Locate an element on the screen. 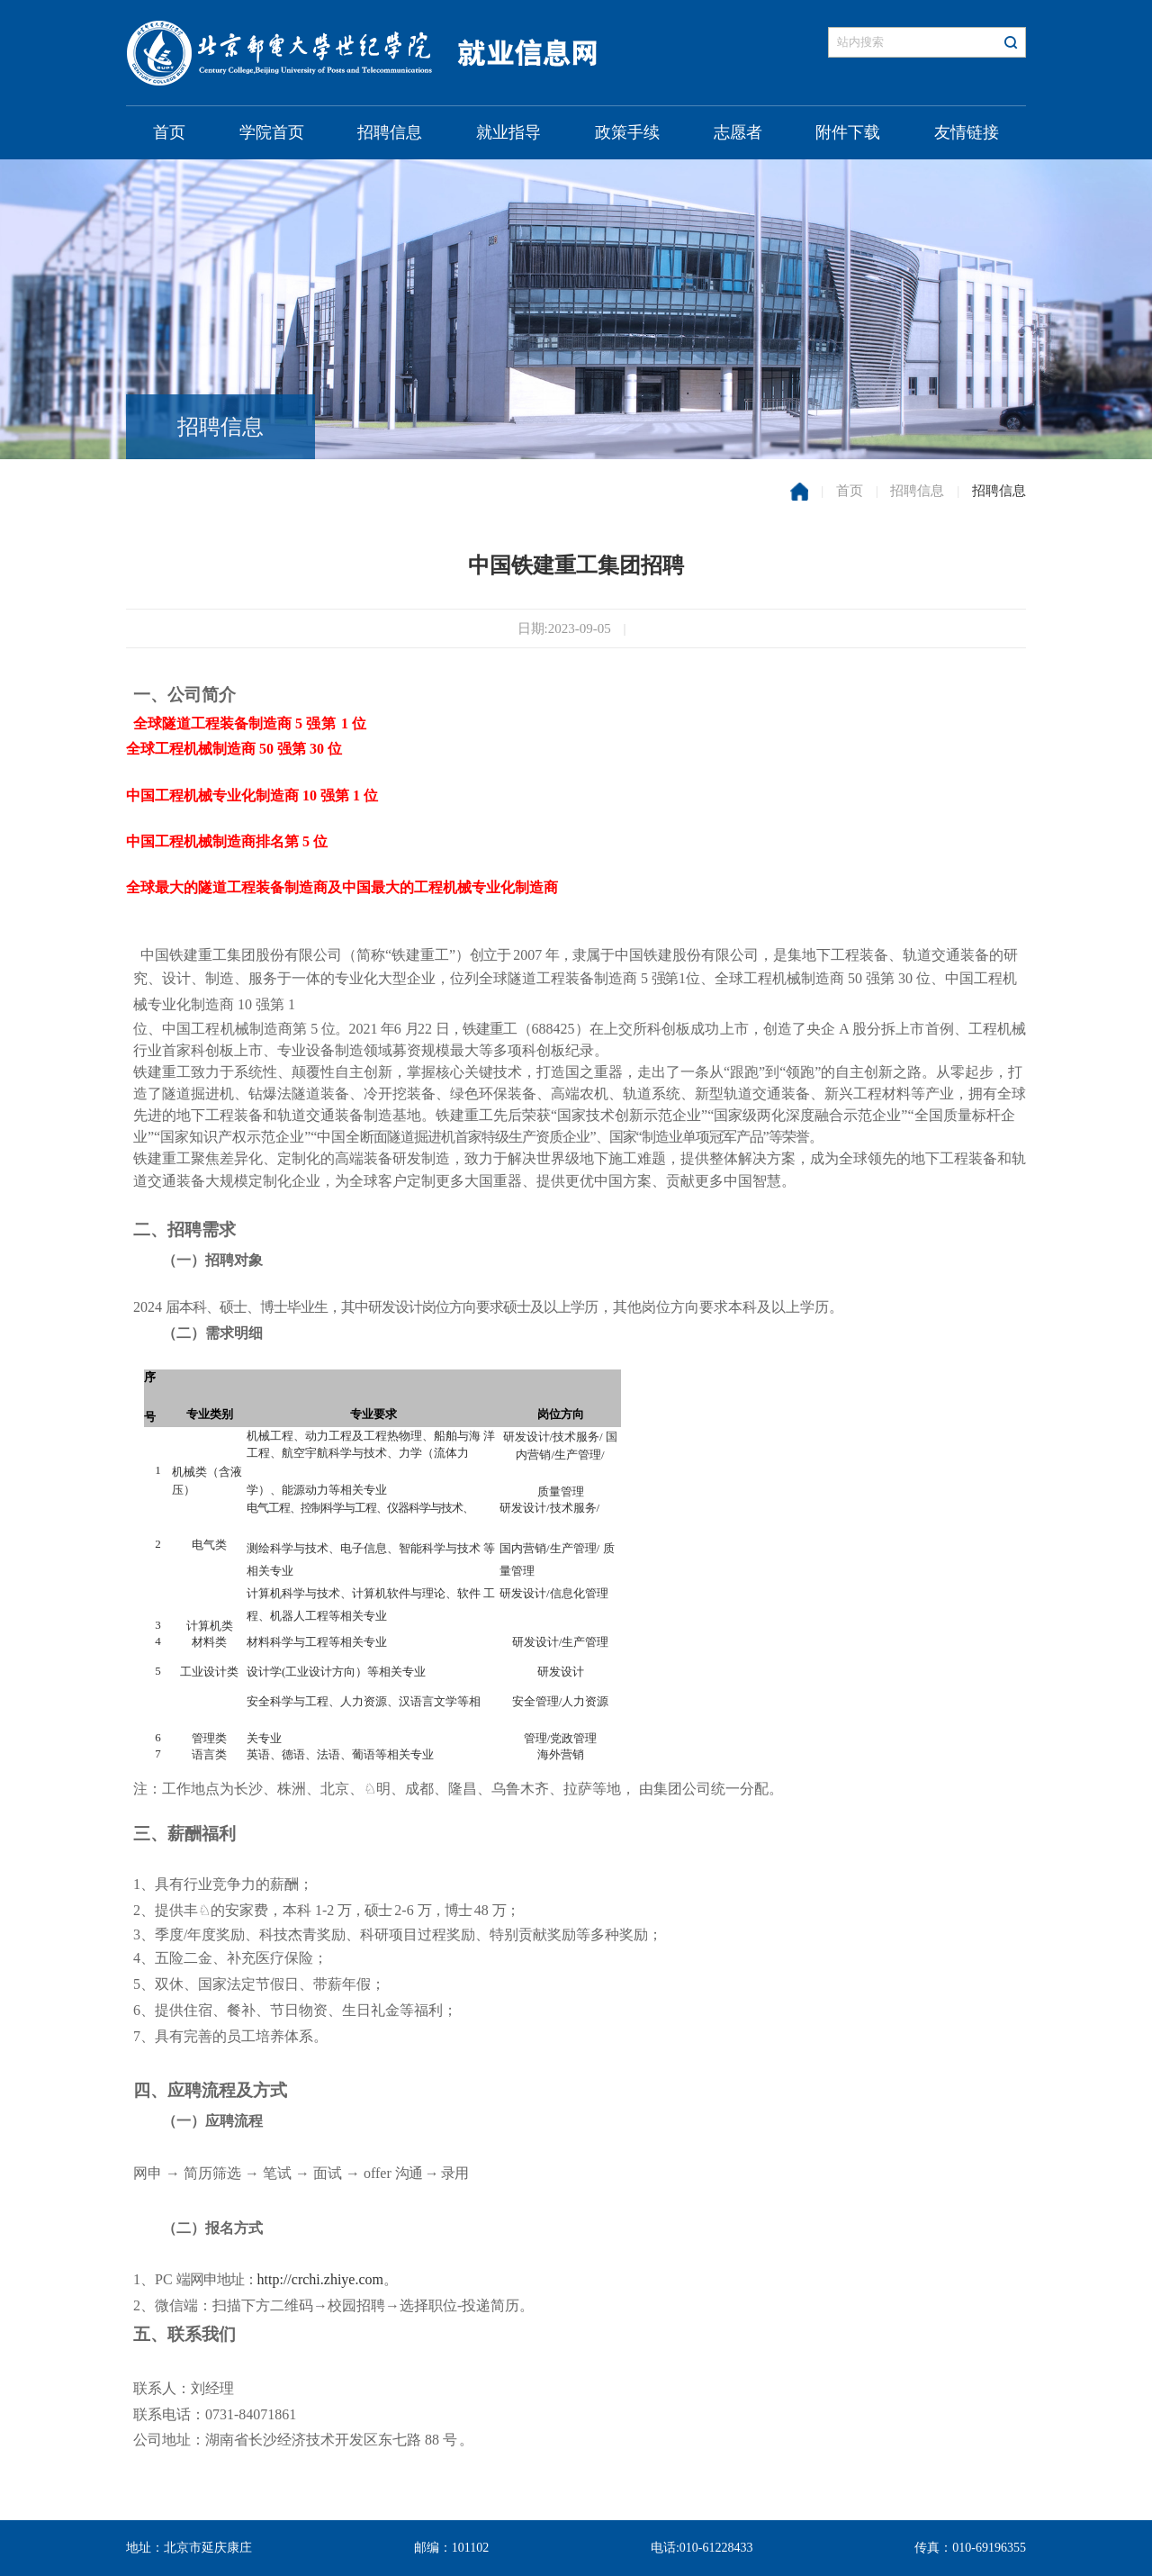 The width and height of the screenshot is (1152, 2576). 首页 is located at coordinates (169, 132).